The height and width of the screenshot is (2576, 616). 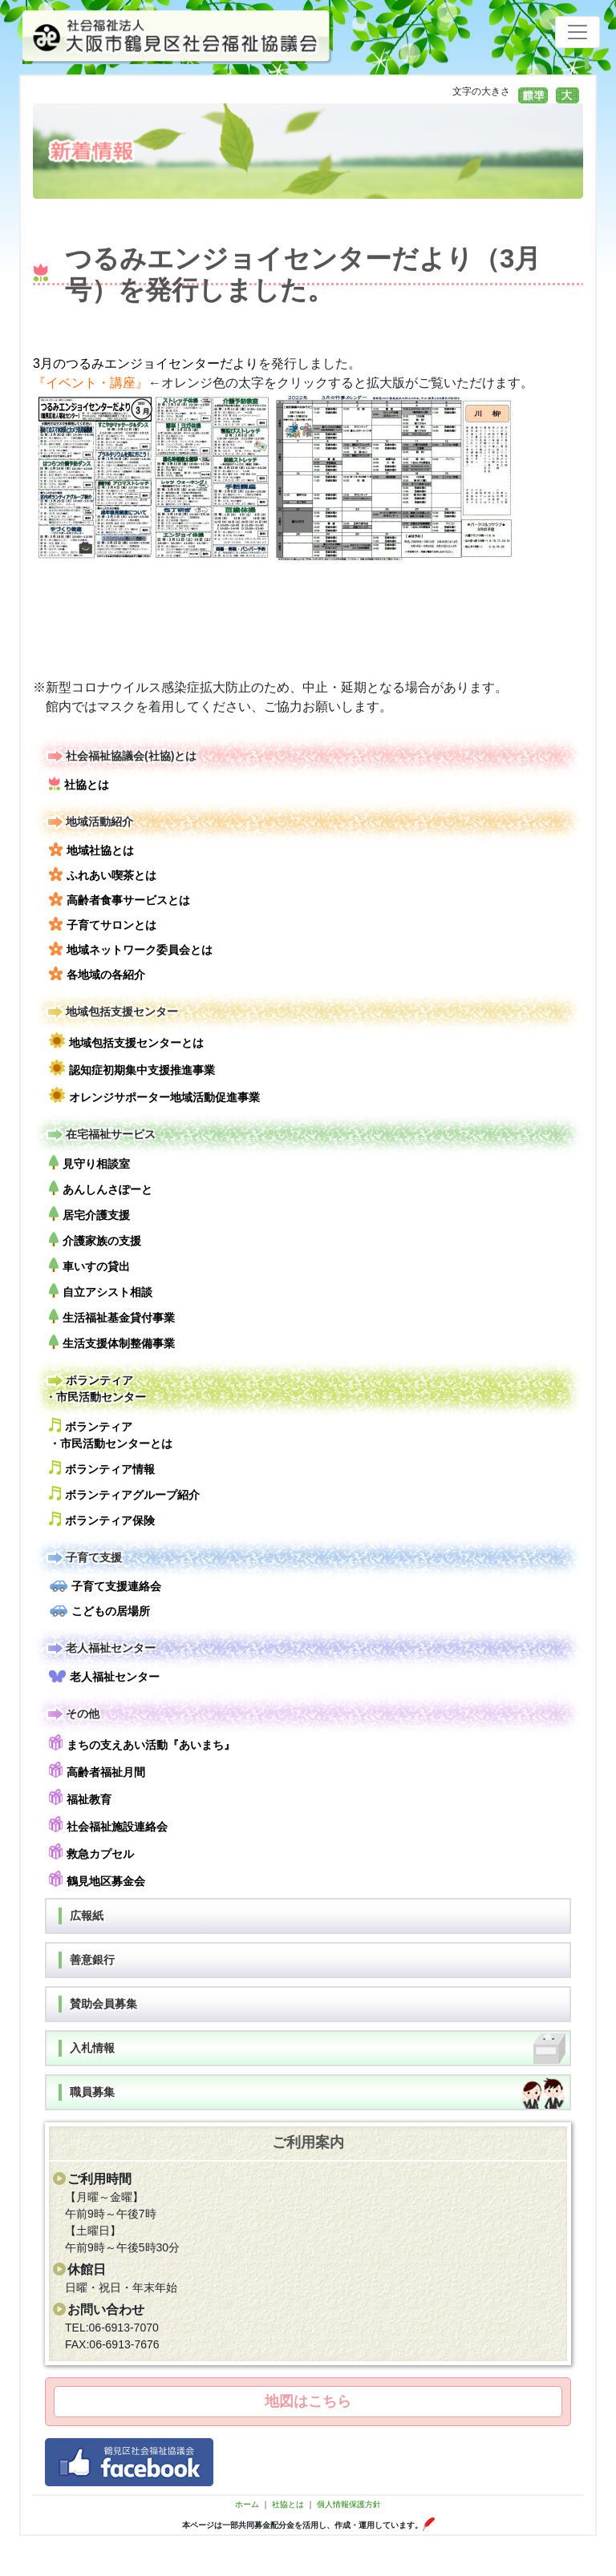 What do you see at coordinates (102, 874) in the screenshot?
I see `ふれあい喫茶とは` at bounding box center [102, 874].